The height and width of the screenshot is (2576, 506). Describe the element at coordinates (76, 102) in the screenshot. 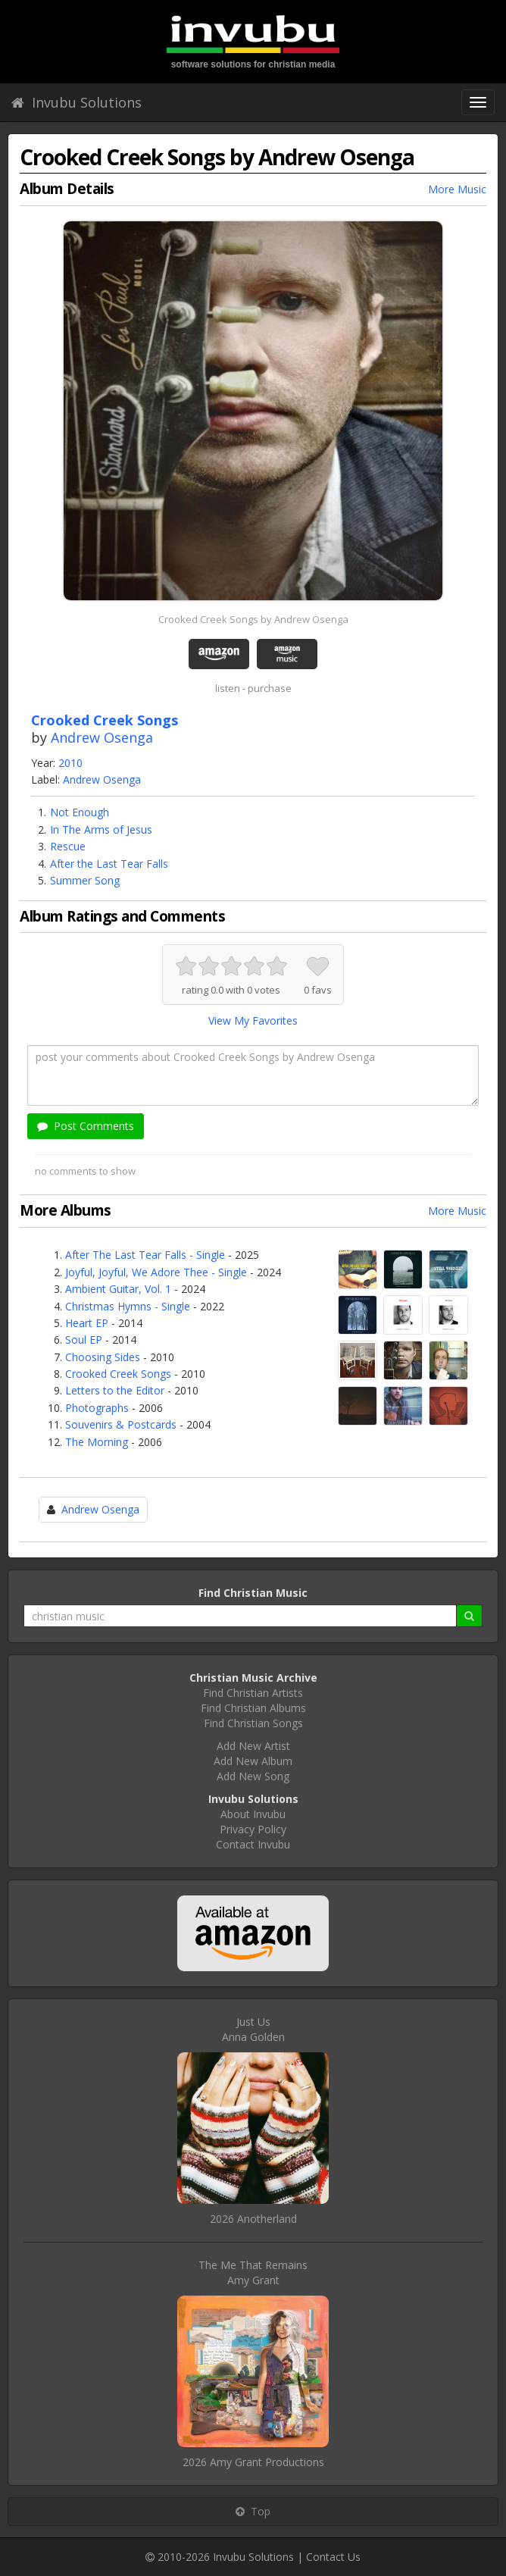

I see `Invubu Solutions` at that location.